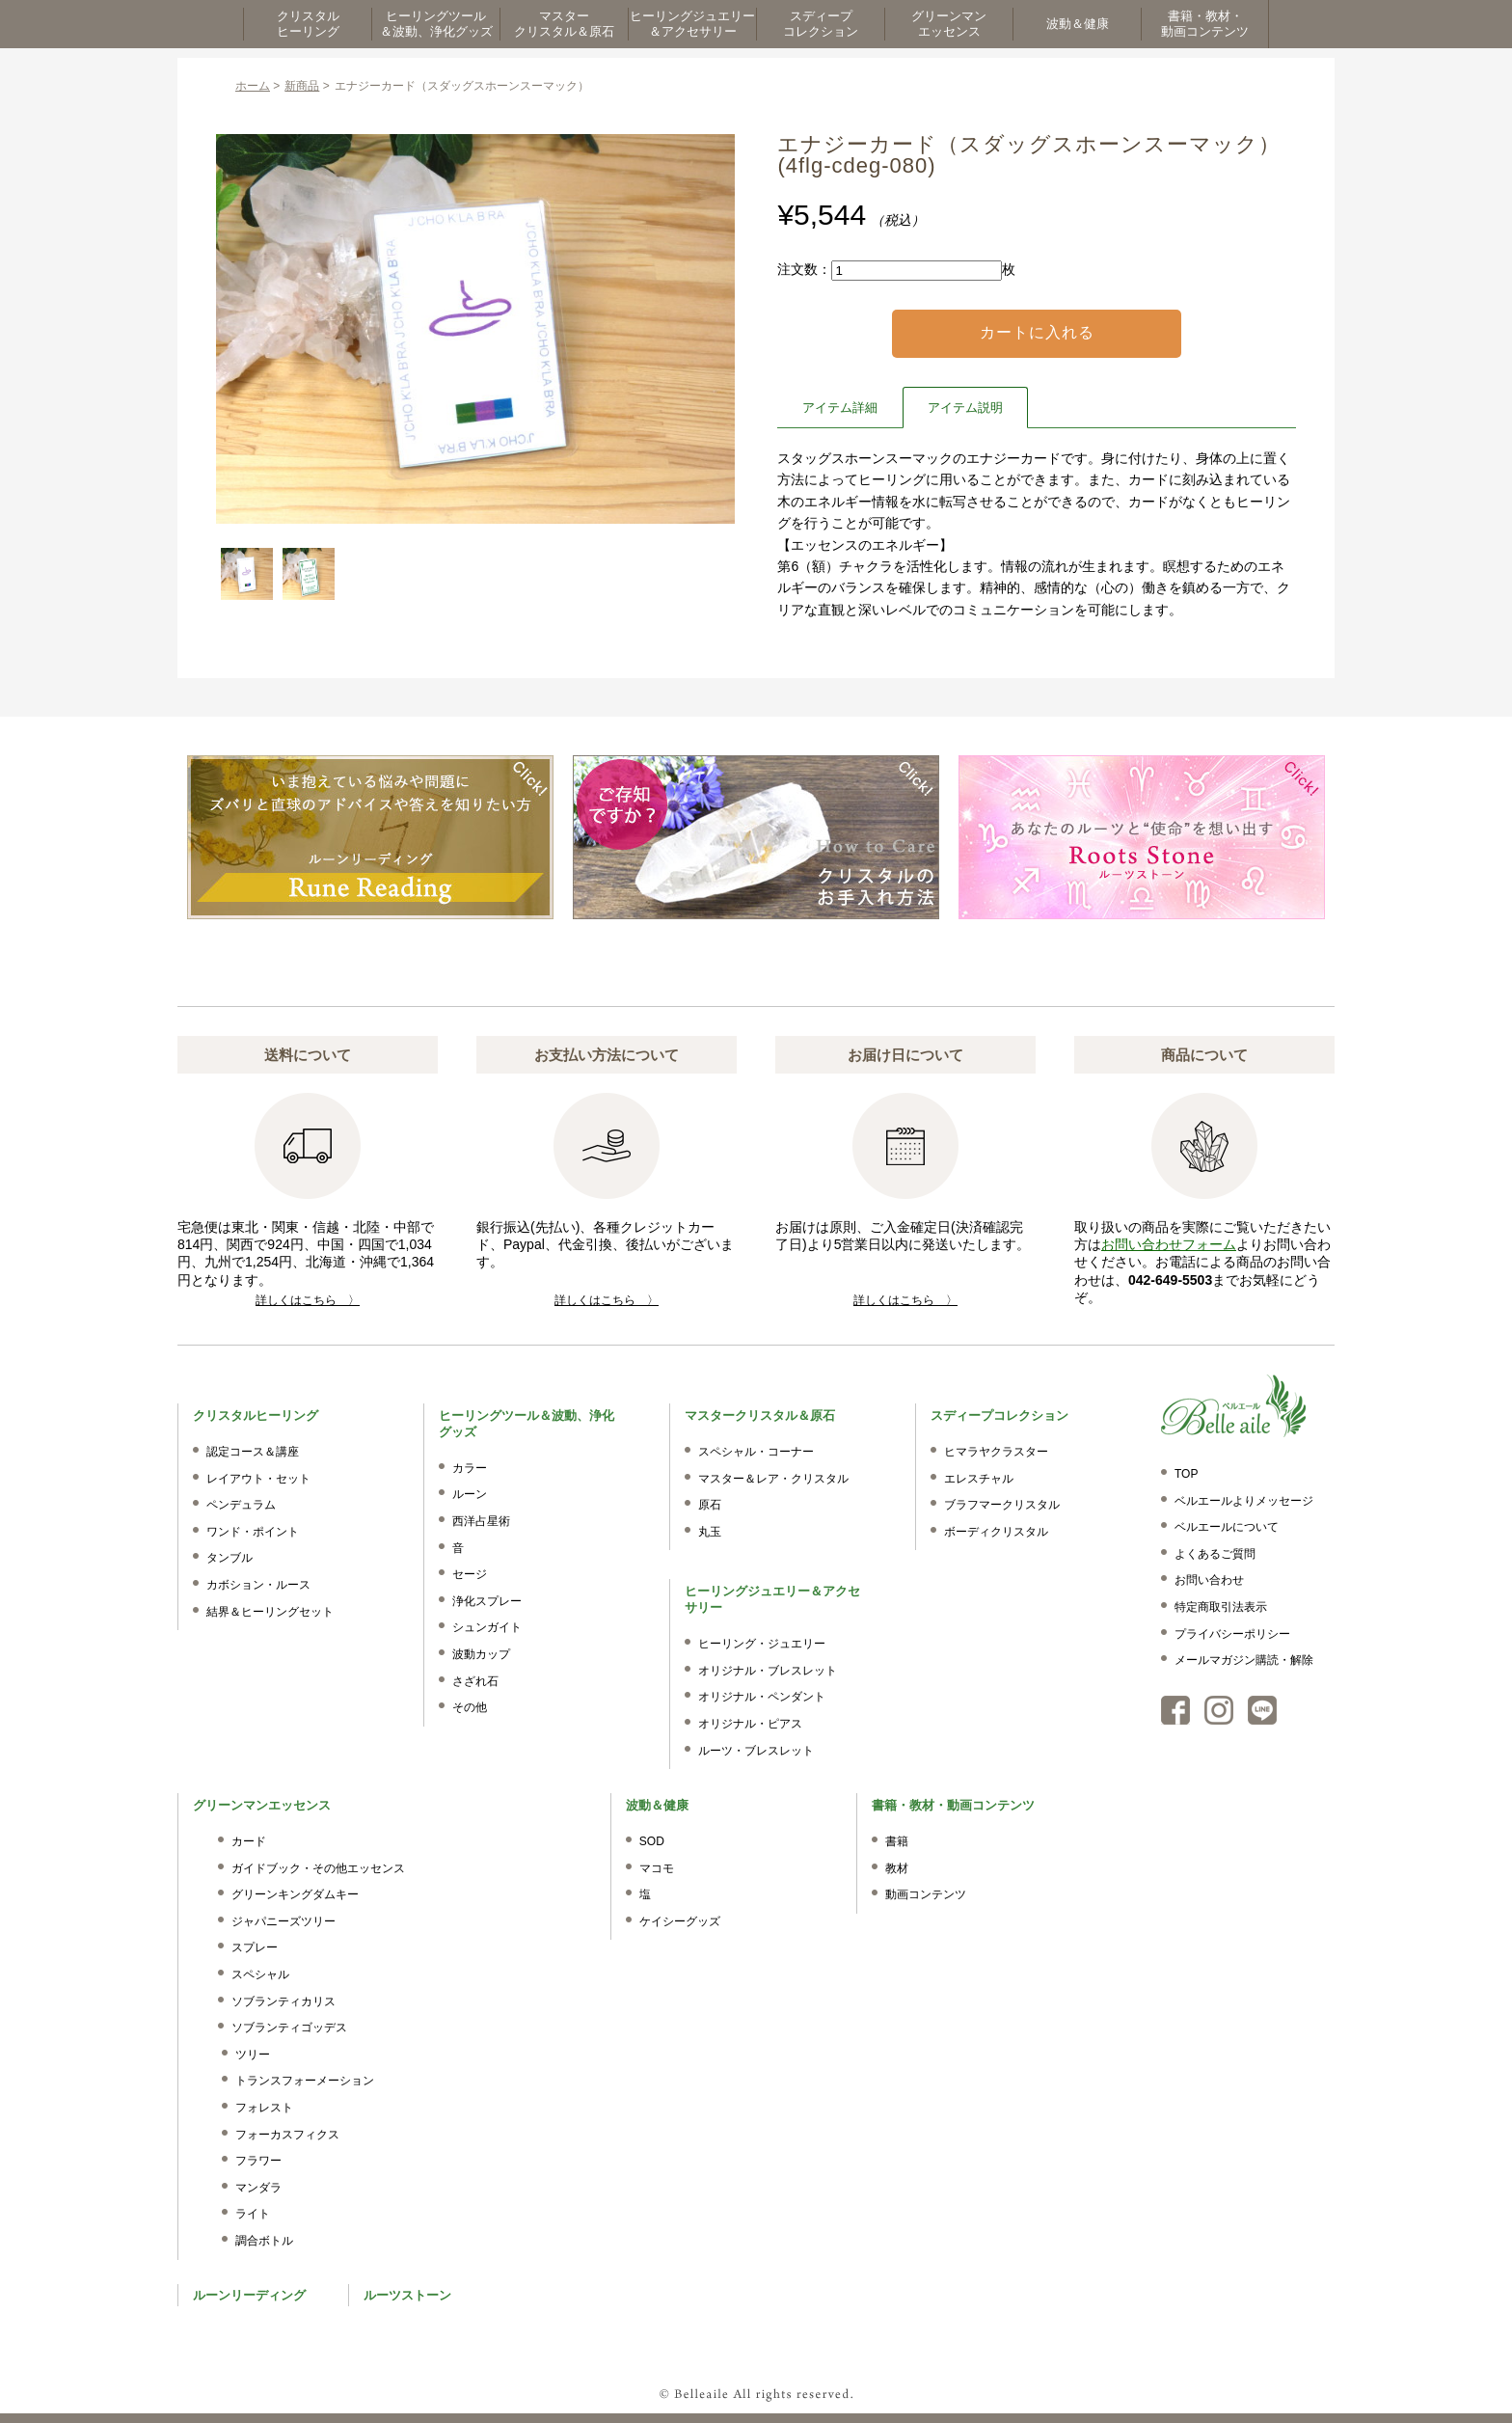  Describe the element at coordinates (283, 2001) in the screenshot. I see `ソブランティカリス` at that location.